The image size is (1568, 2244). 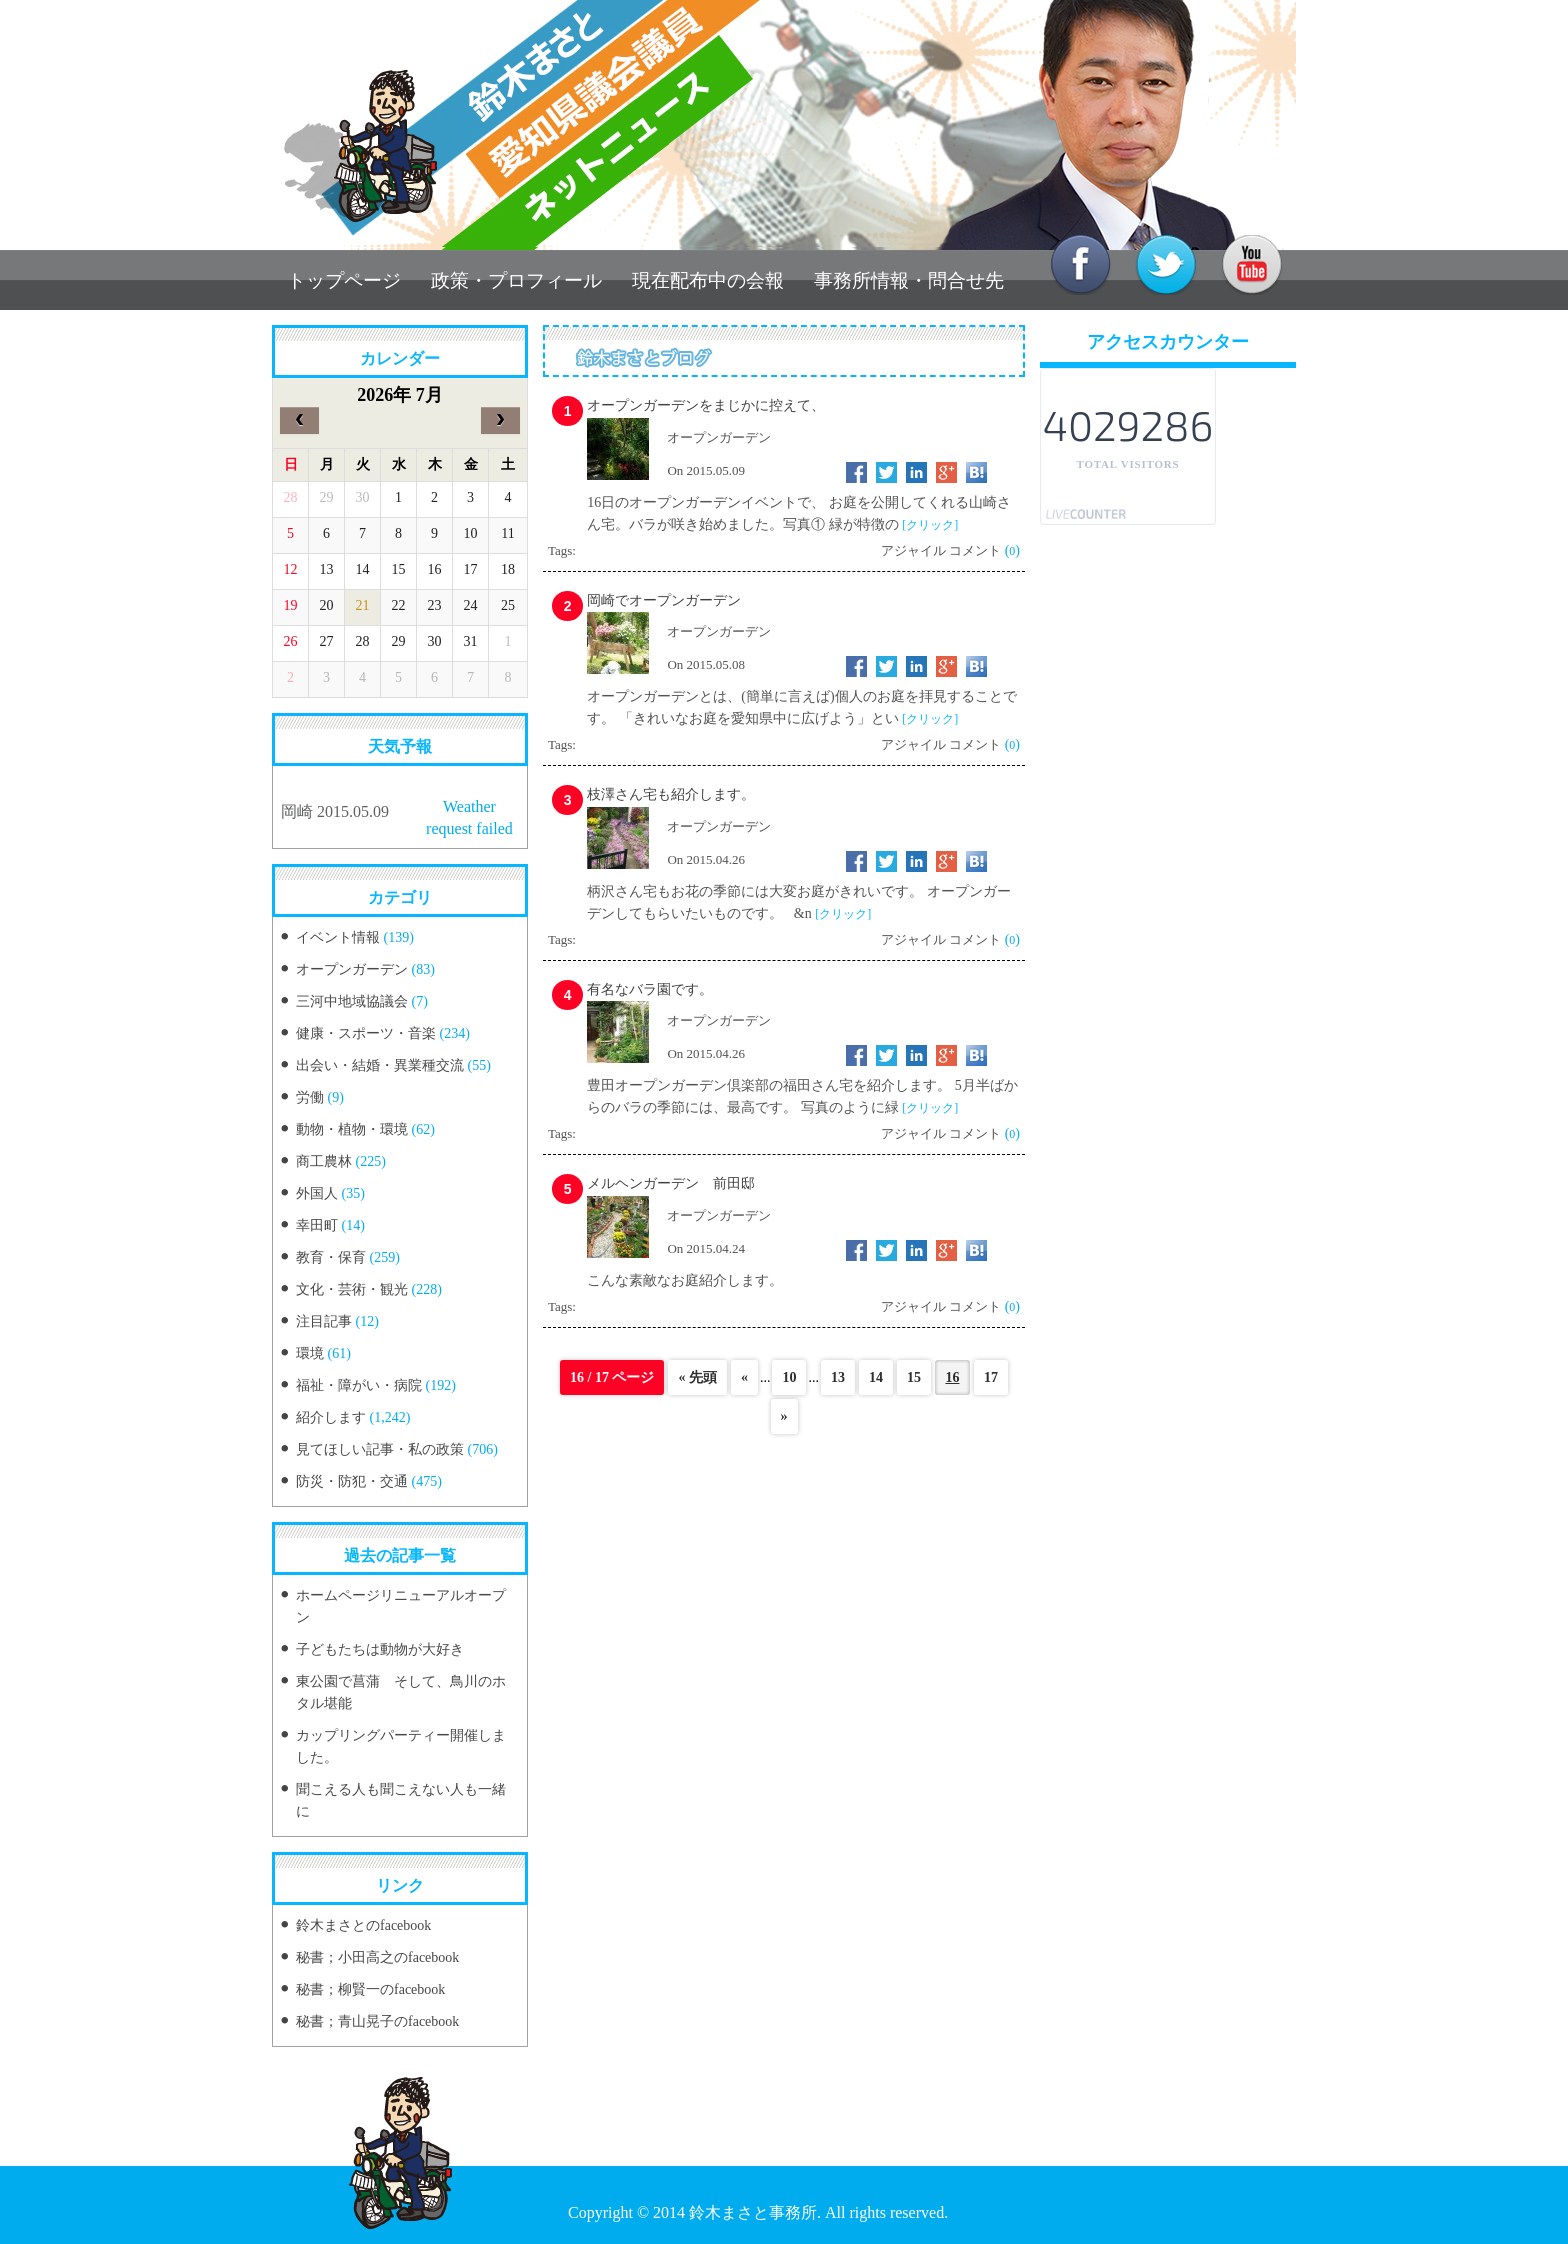 What do you see at coordinates (352, 1129) in the screenshot?
I see `動物・植物・環境` at bounding box center [352, 1129].